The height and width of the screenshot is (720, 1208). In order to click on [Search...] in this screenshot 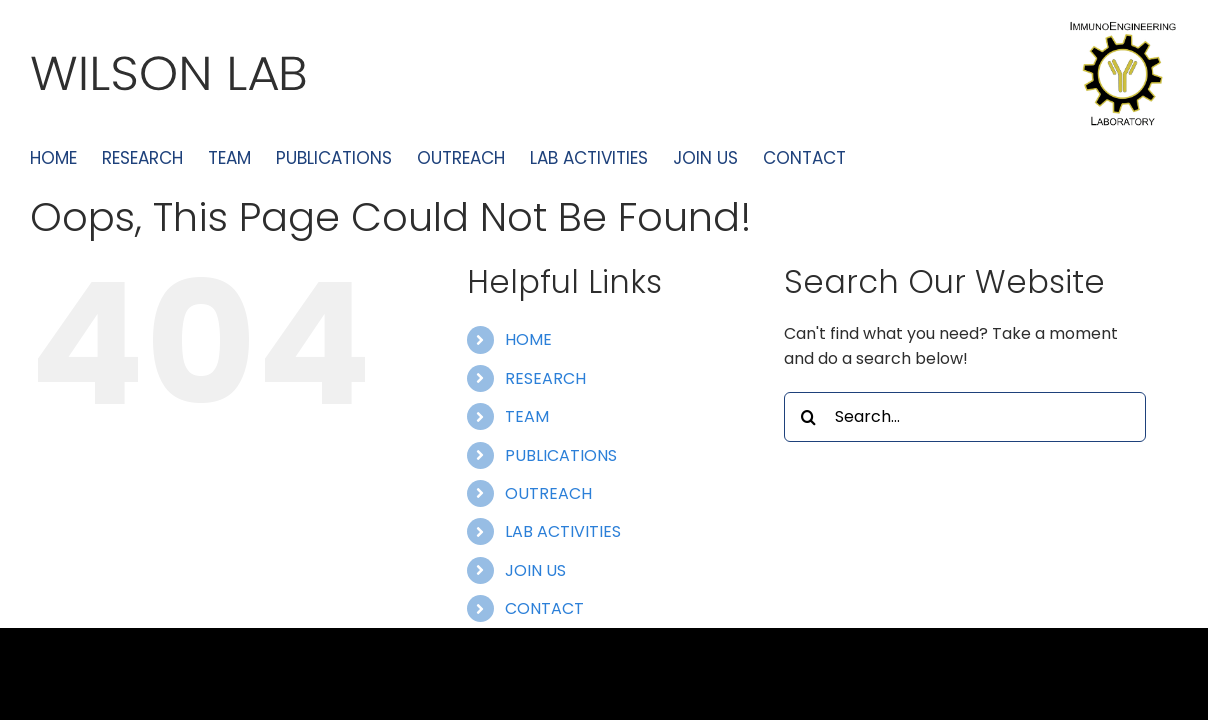, I will do `click(965, 417)`.